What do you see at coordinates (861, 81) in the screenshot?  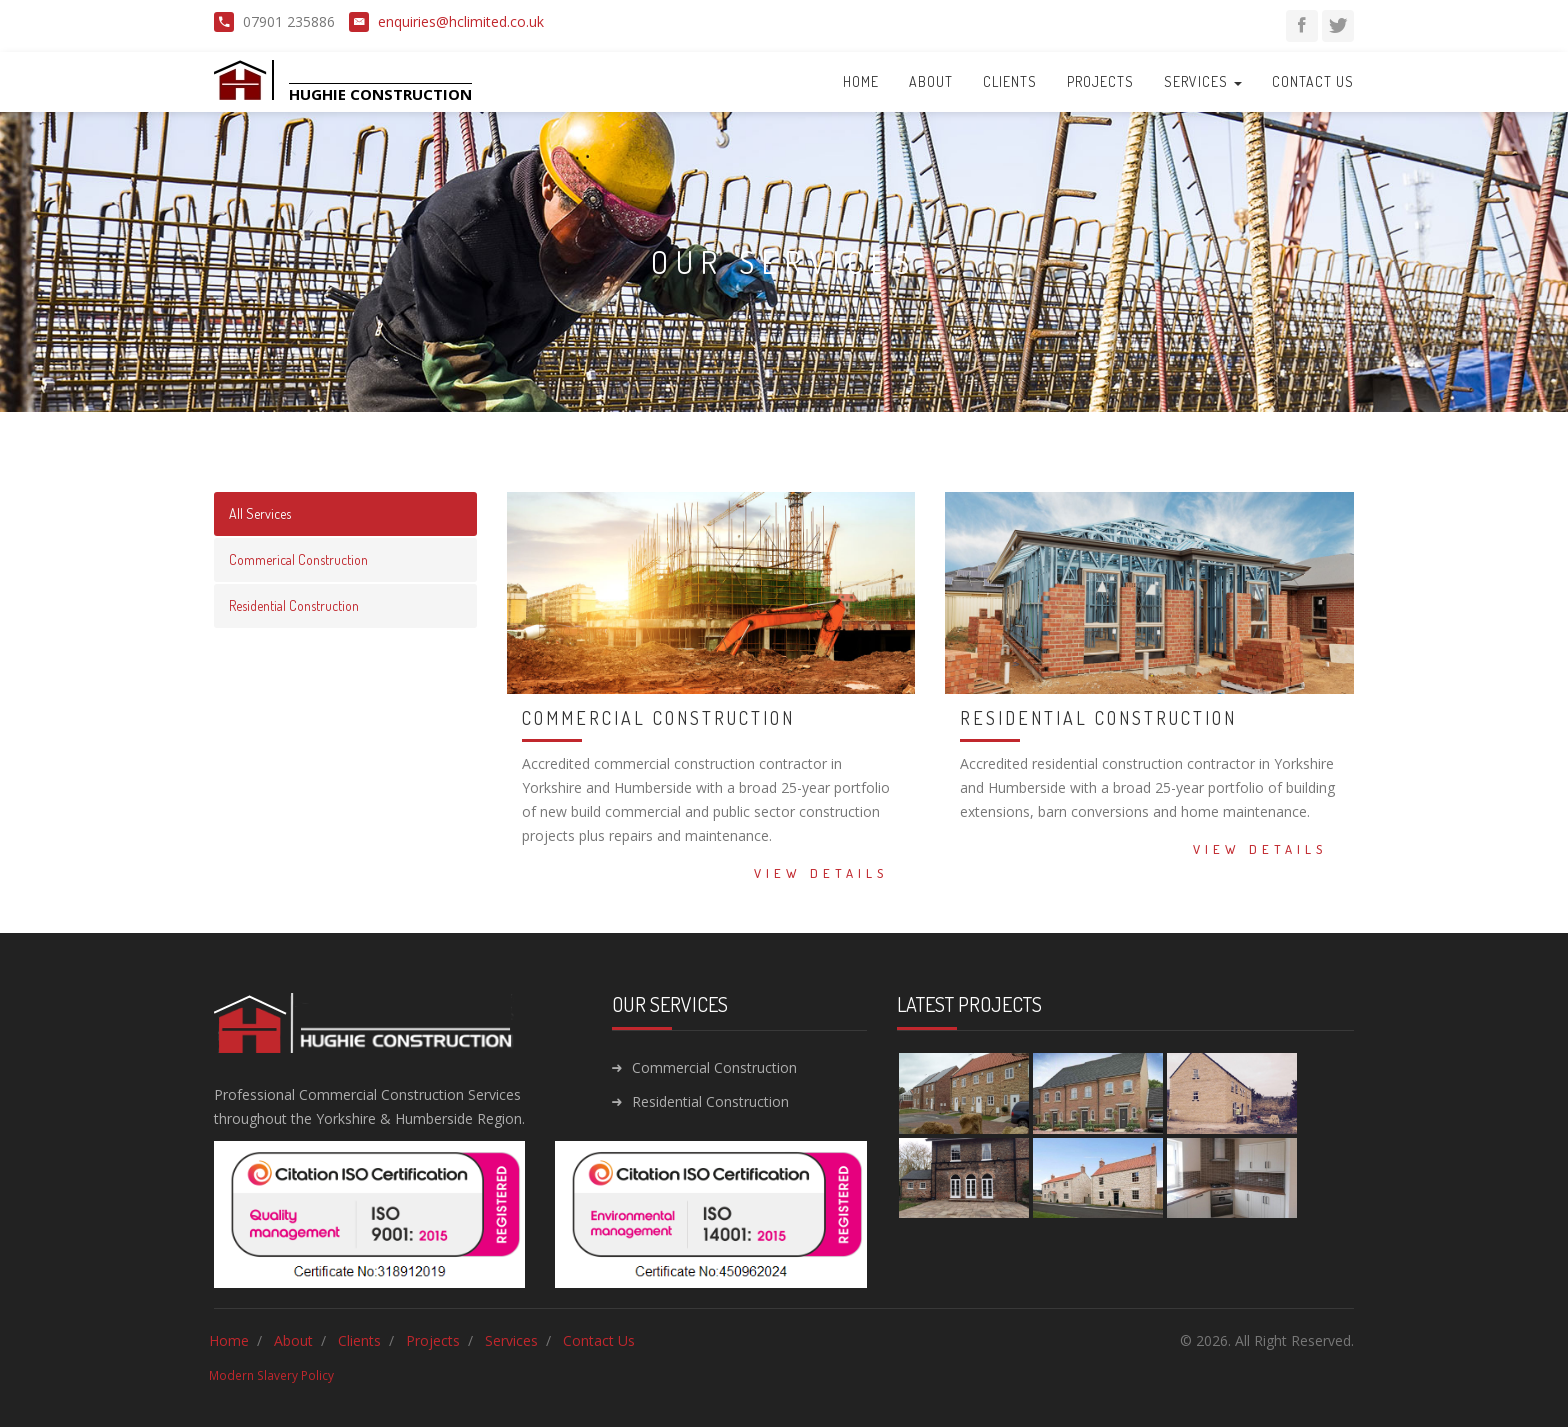 I see `Home` at bounding box center [861, 81].